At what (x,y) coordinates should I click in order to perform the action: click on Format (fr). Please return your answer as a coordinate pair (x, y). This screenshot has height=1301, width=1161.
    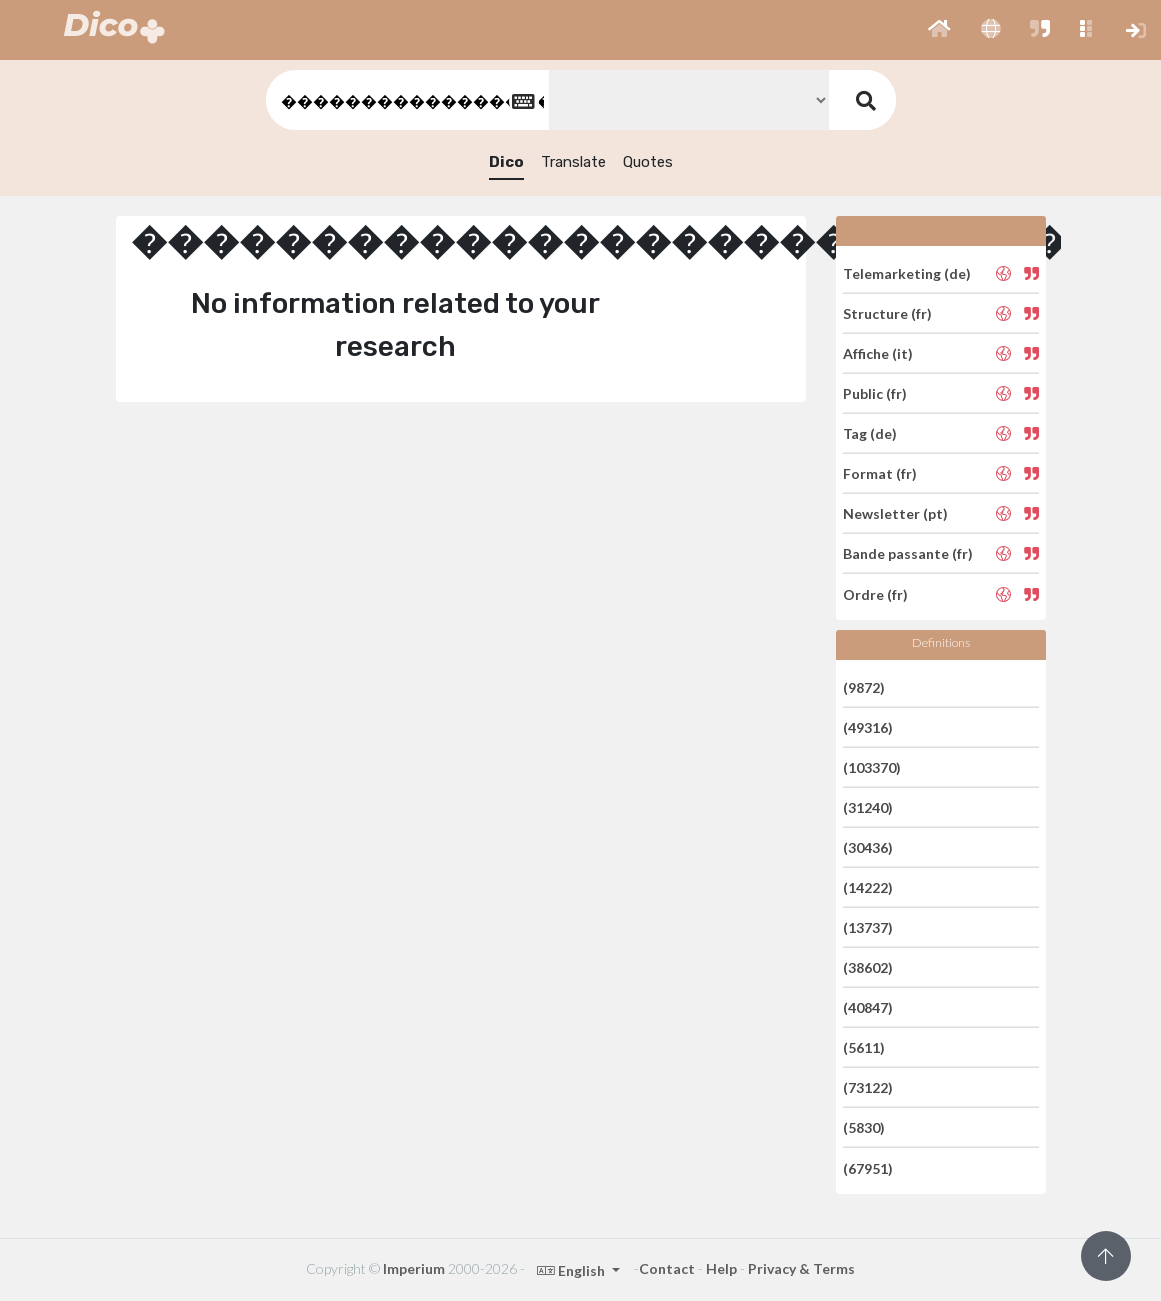
    Looking at the image, I should click on (880, 473).